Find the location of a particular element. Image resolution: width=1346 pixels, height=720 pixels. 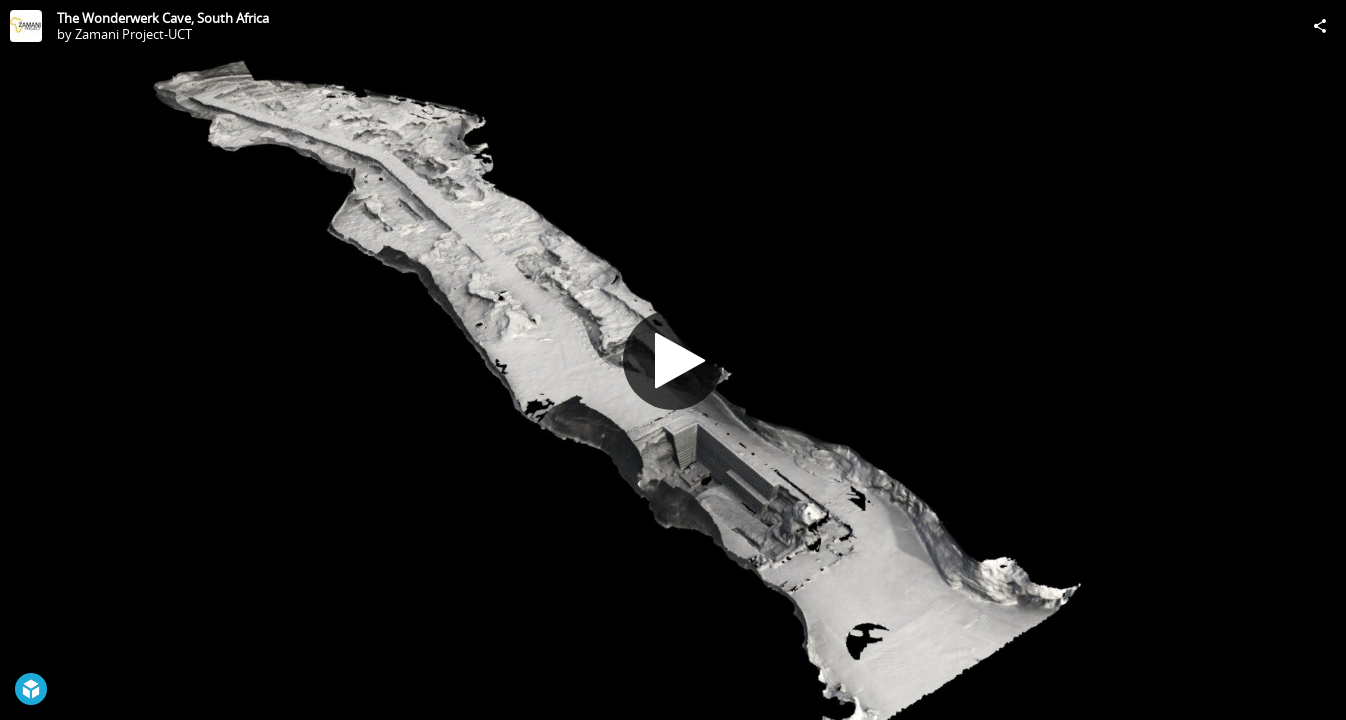

Zamani Project-UCT is located at coordinates (133, 34).